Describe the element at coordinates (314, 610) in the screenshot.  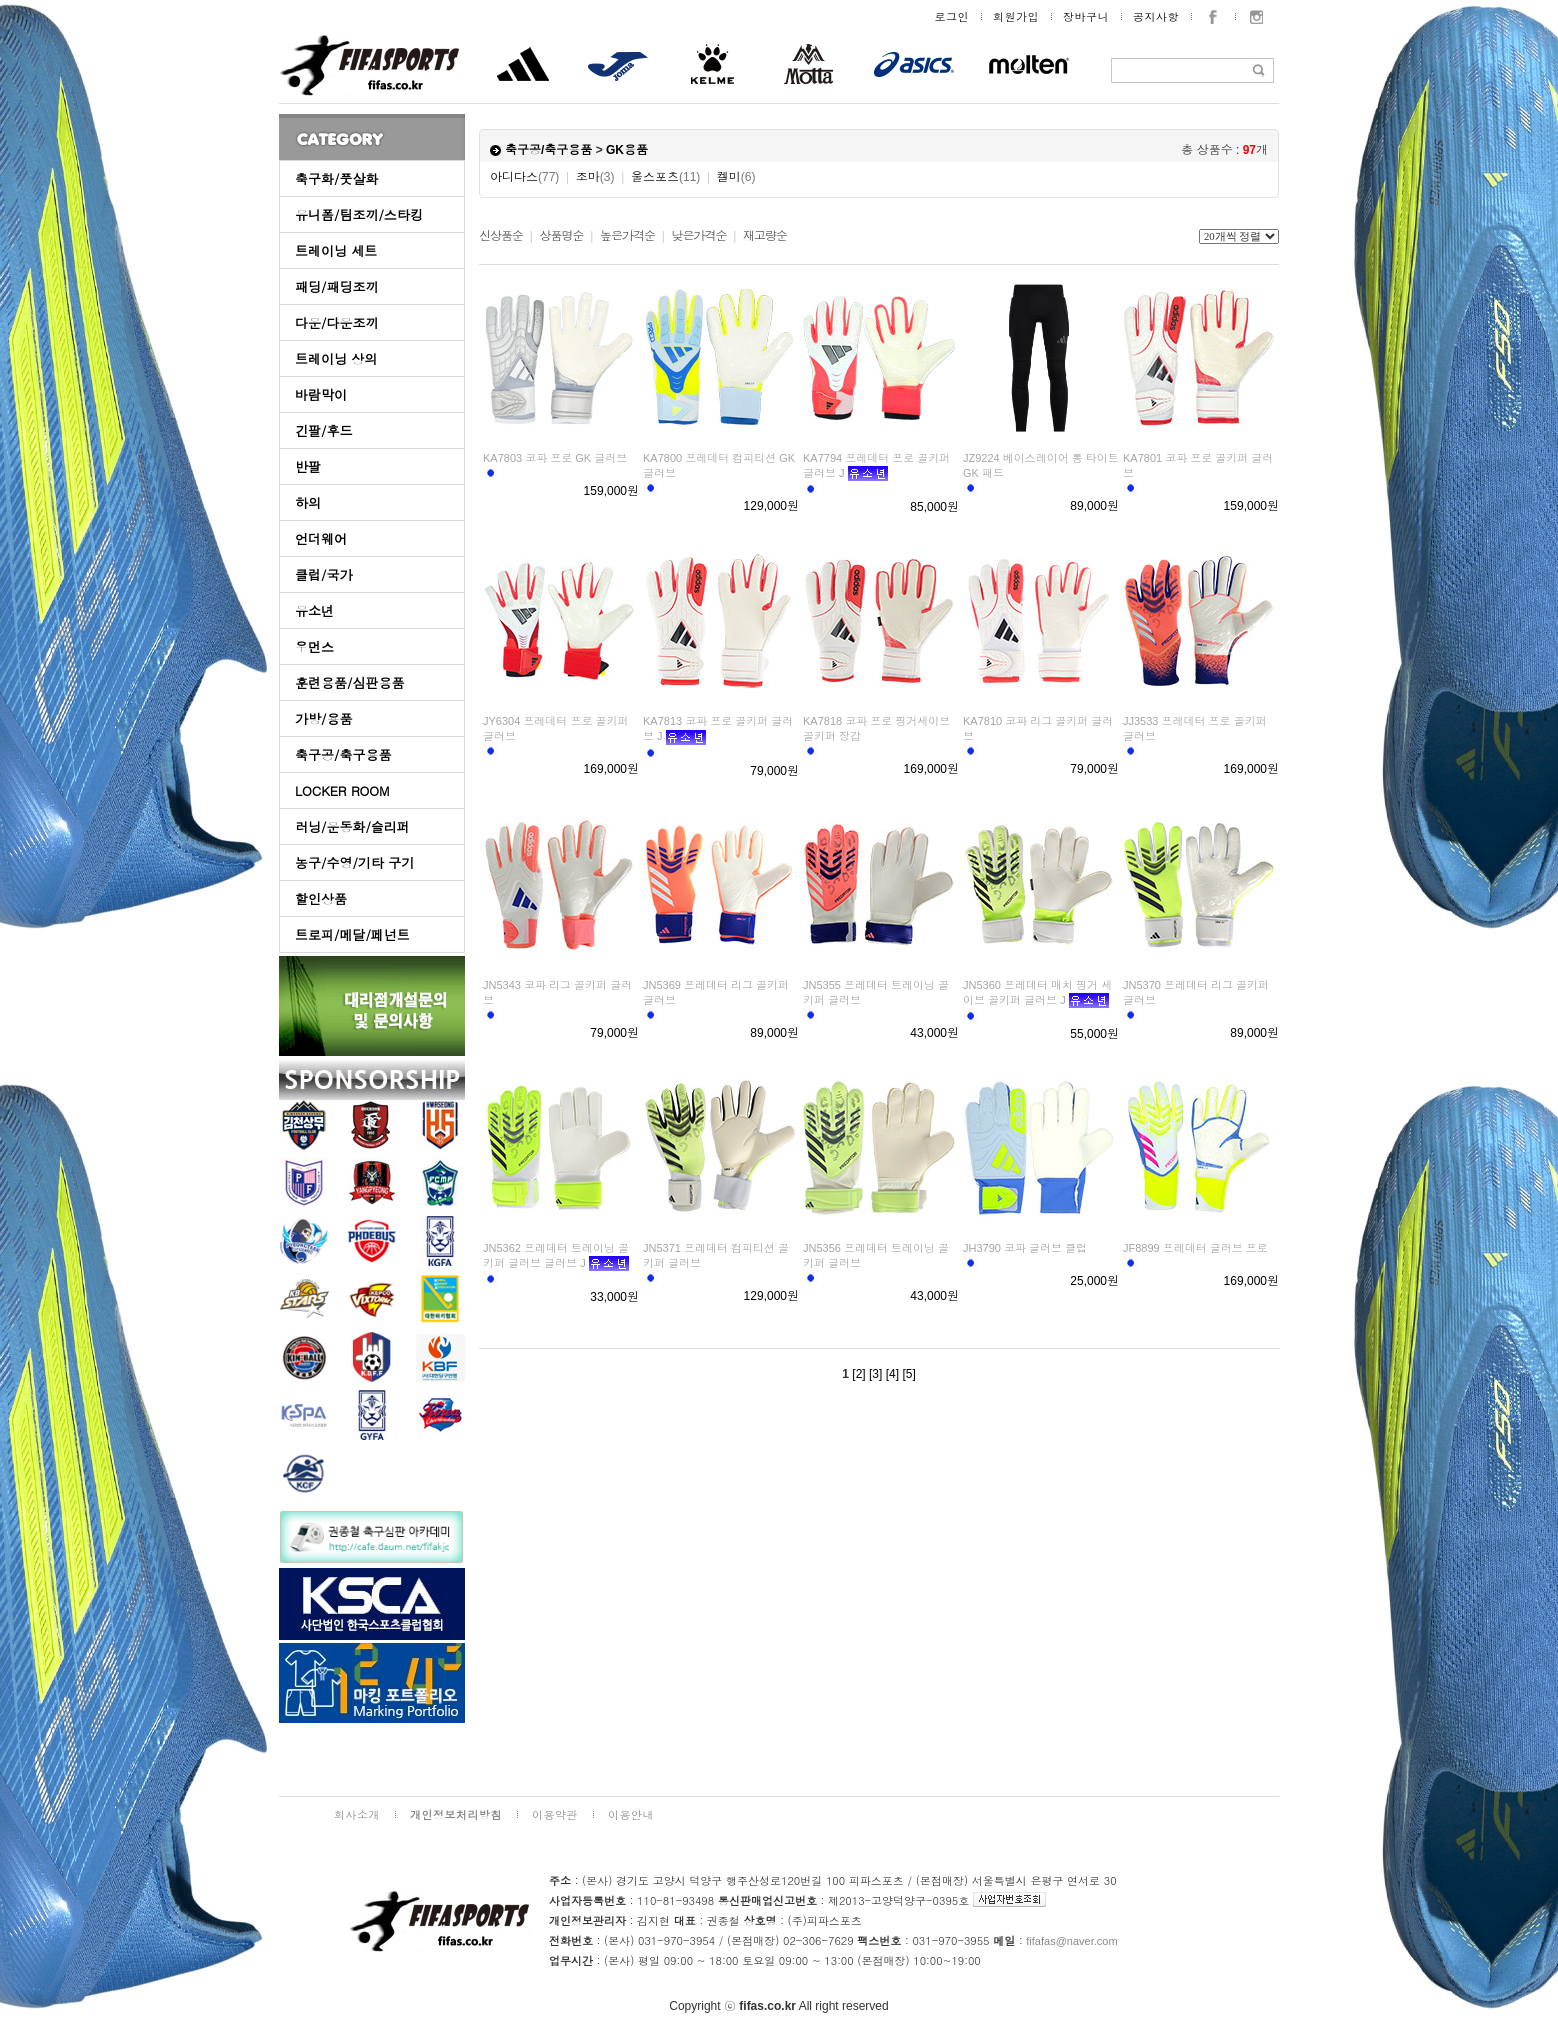
I see `유소년` at that location.